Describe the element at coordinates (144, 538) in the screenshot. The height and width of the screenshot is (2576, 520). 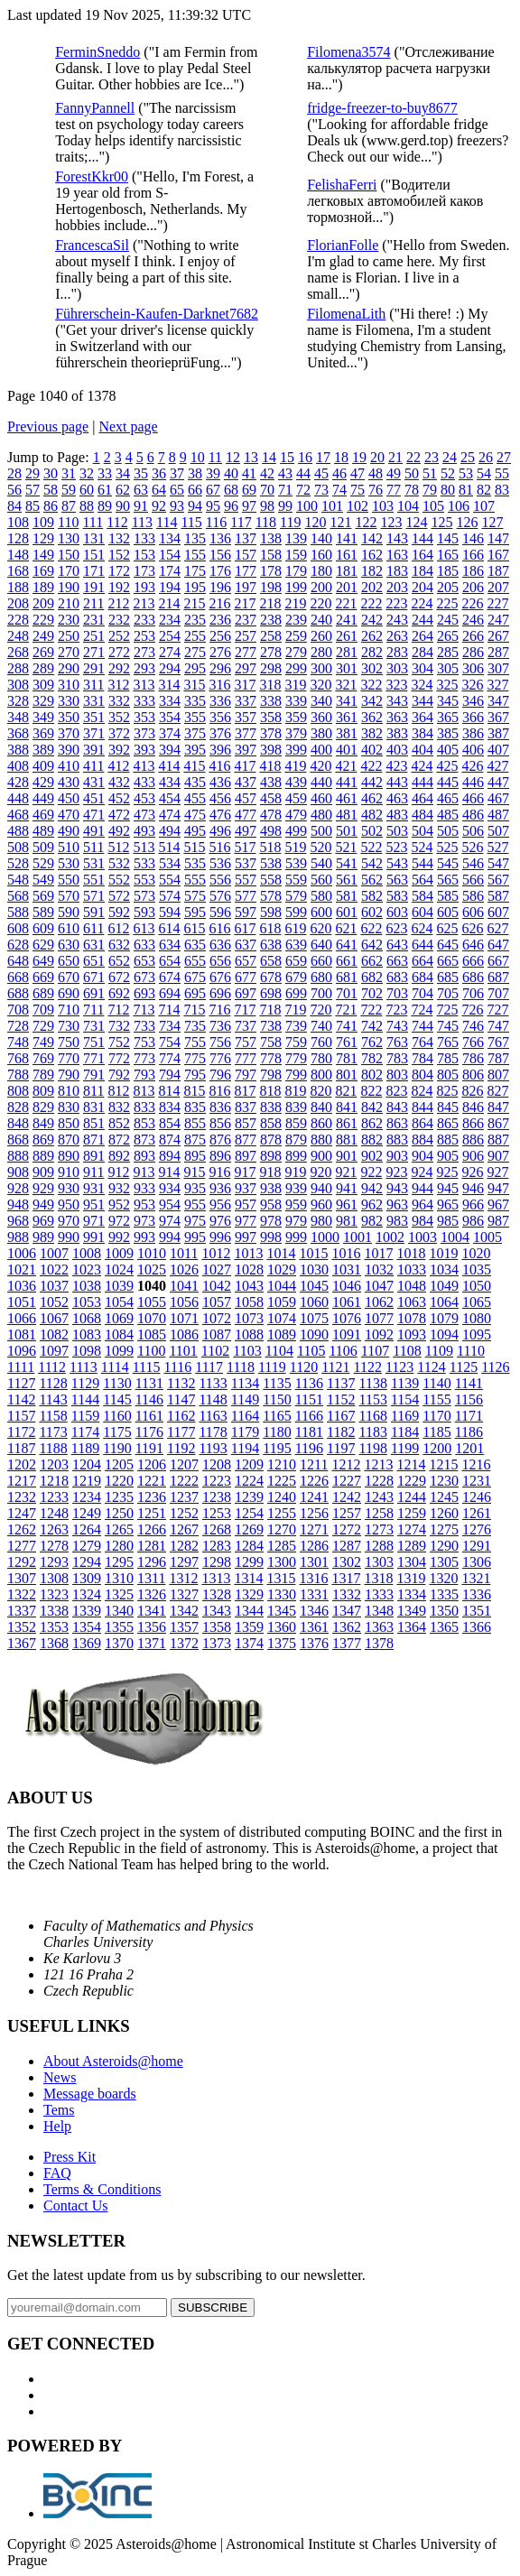
I see `133` at that location.